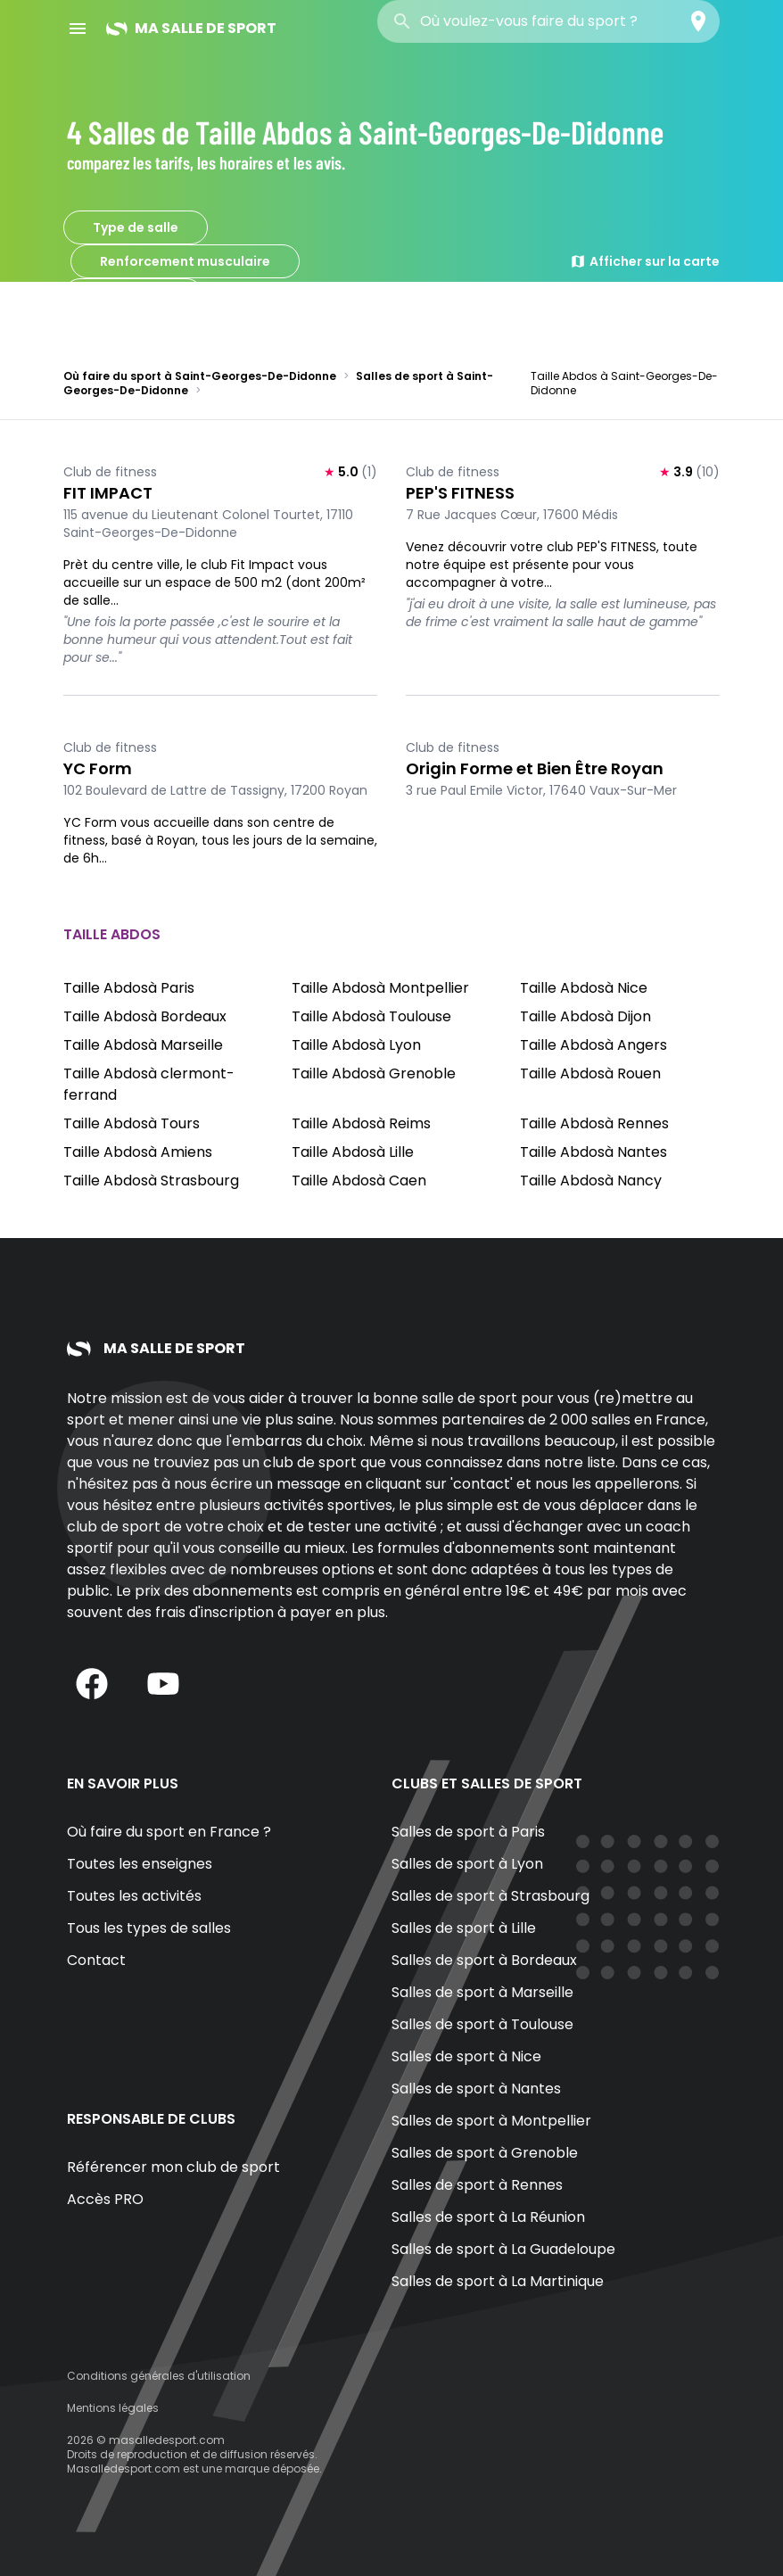  I want to click on Salles de sport à La Réunion, so click(488, 2217).